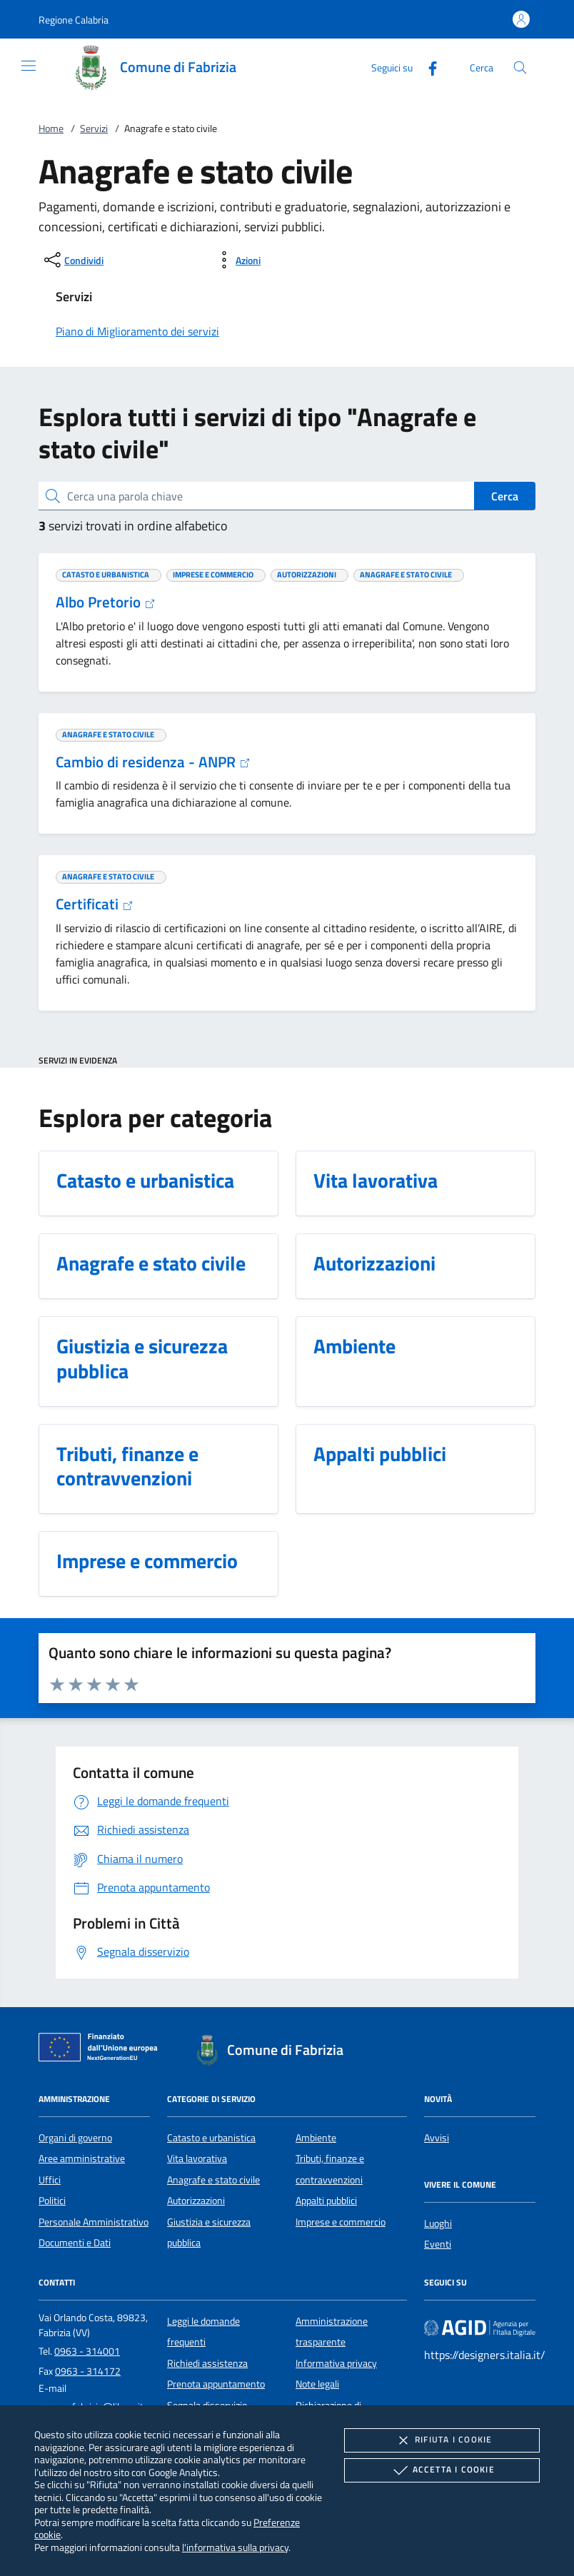 This screenshot has width=574, height=2576. What do you see at coordinates (504, 496) in the screenshot?
I see `Cerca` at bounding box center [504, 496].